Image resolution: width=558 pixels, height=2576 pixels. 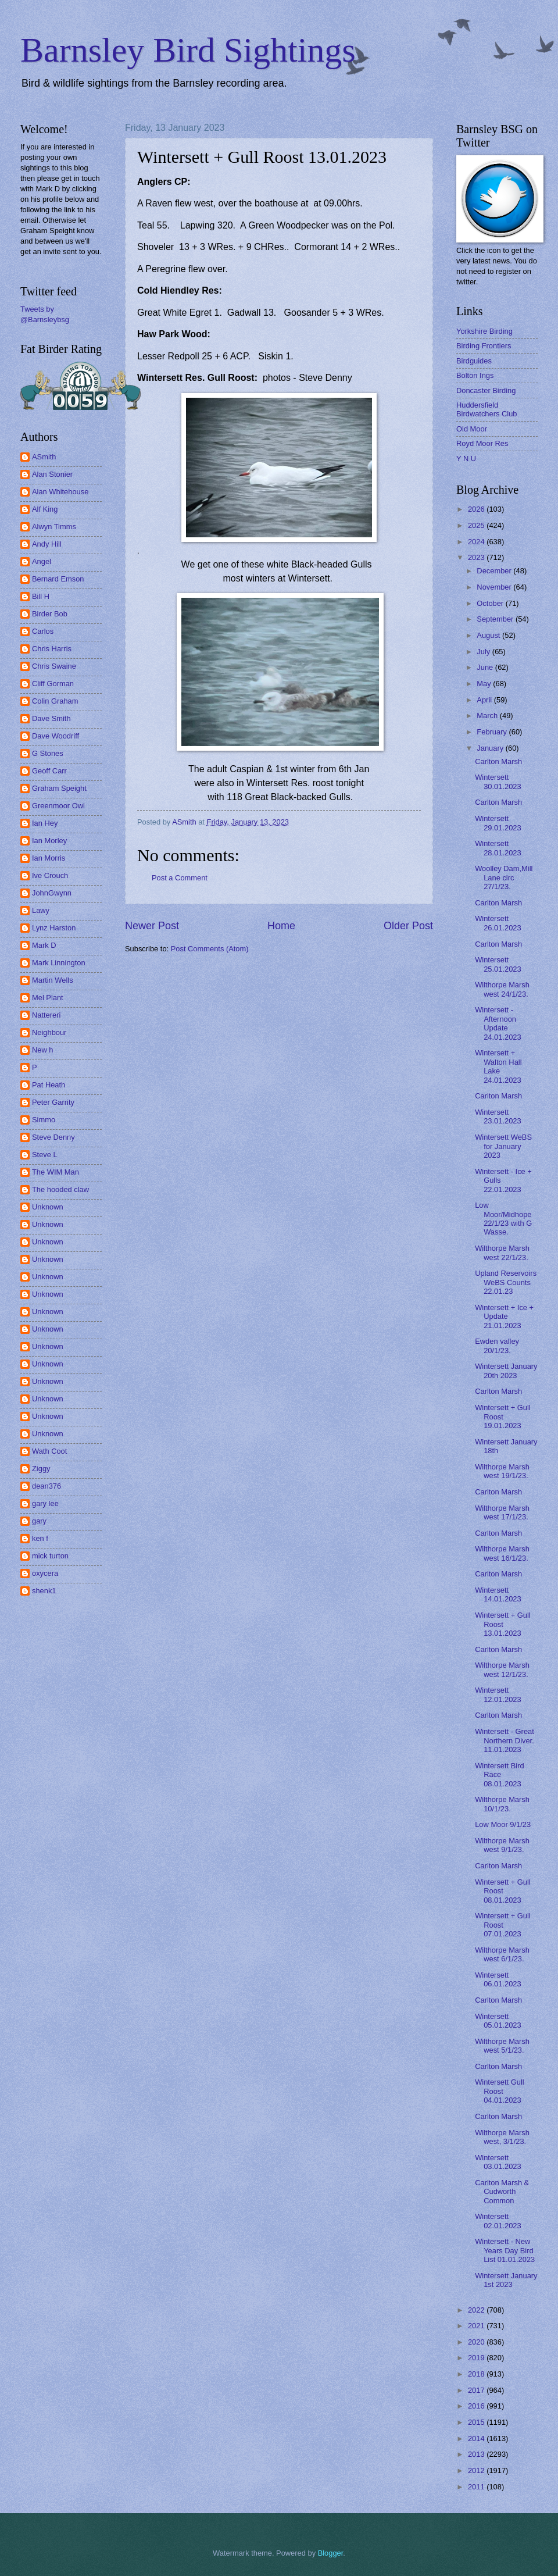 What do you see at coordinates (47, 753) in the screenshot?
I see `G Stones` at bounding box center [47, 753].